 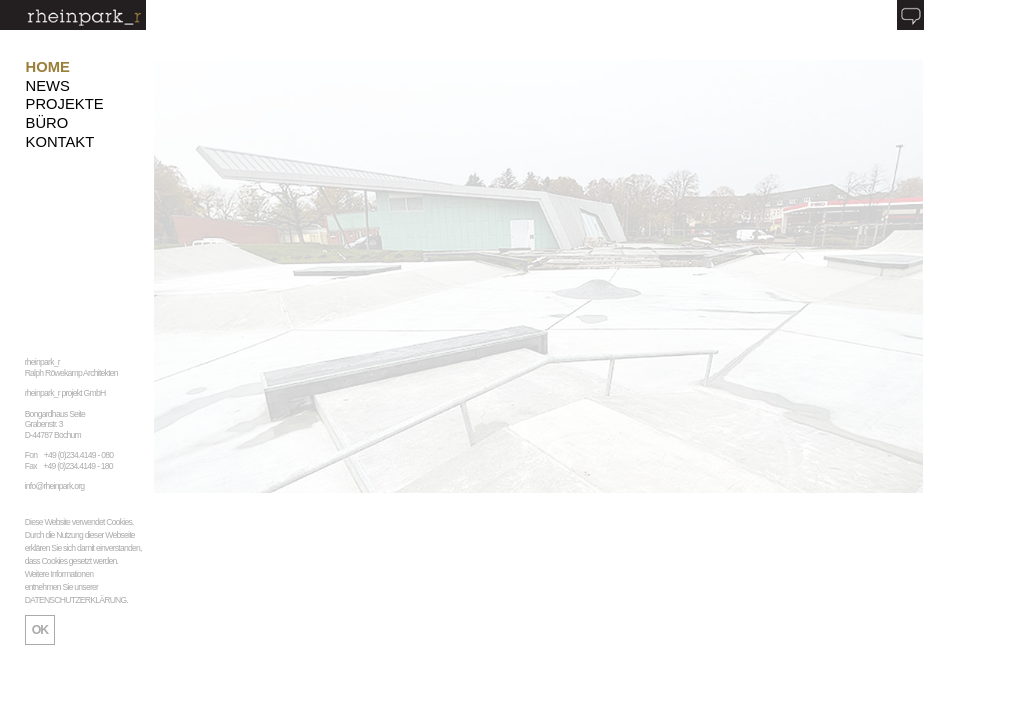 What do you see at coordinates (48, 67) in the screenshot?
I see `HOME` at bounding box center [48, 67].